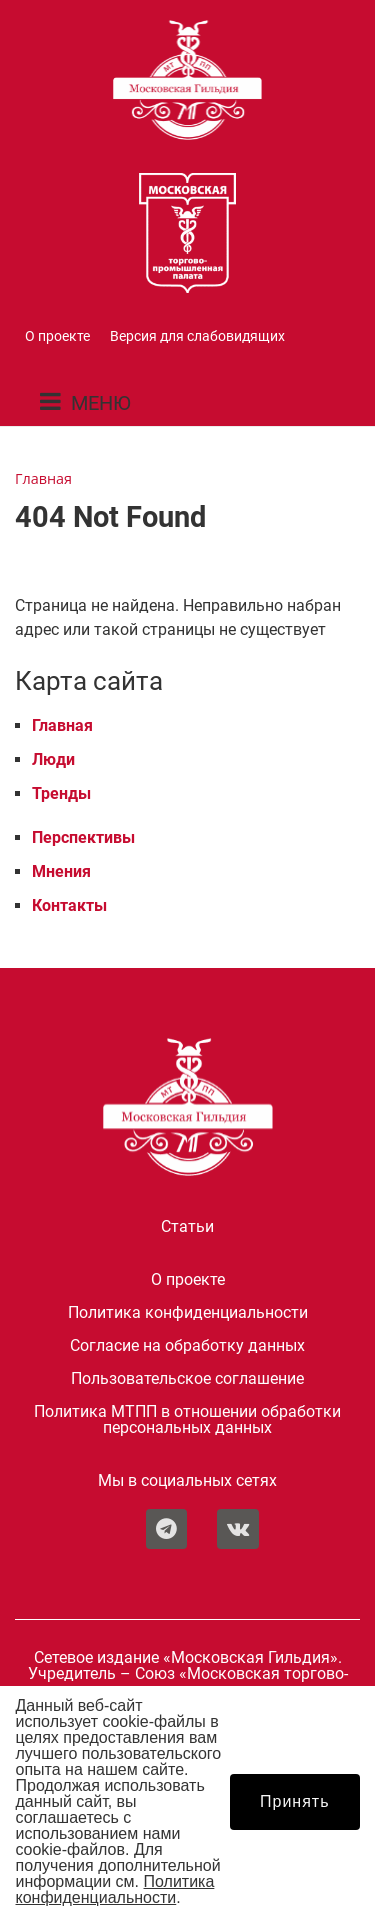 The image size is (375, 1918). What do you see at coordinates (61, 793) in the screenshot?
I see `Тренды` at bounding box center [61, 793].